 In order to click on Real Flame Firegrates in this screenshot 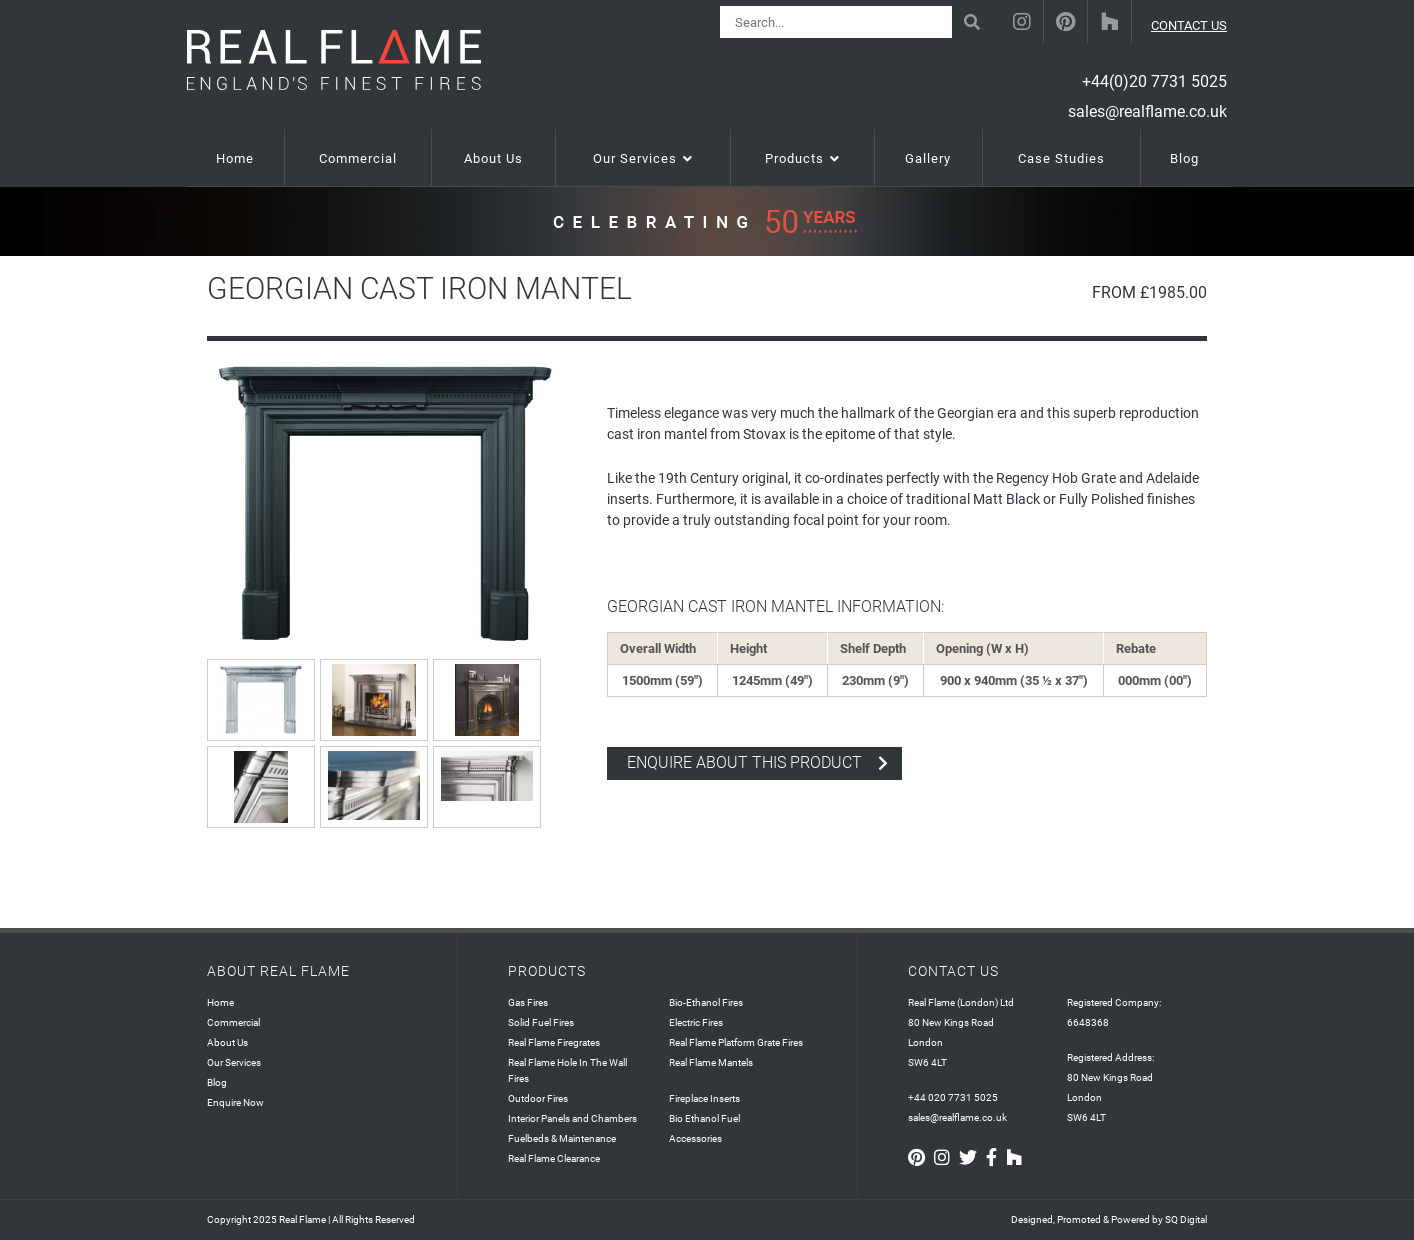, I will do `click(554, 1042)`.